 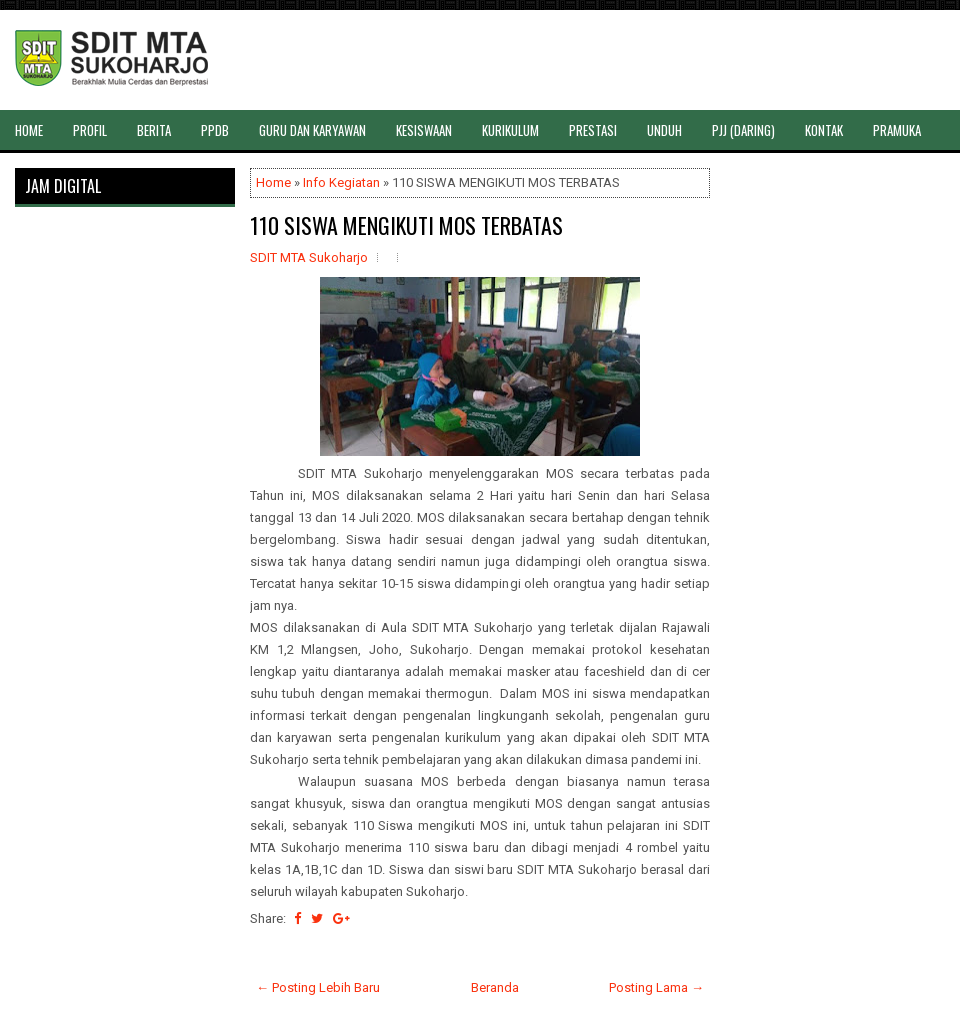 What do you see at coordinates (664, 130) in the screenshot?
I see `UNDUH` at bounding box center [664, 130].